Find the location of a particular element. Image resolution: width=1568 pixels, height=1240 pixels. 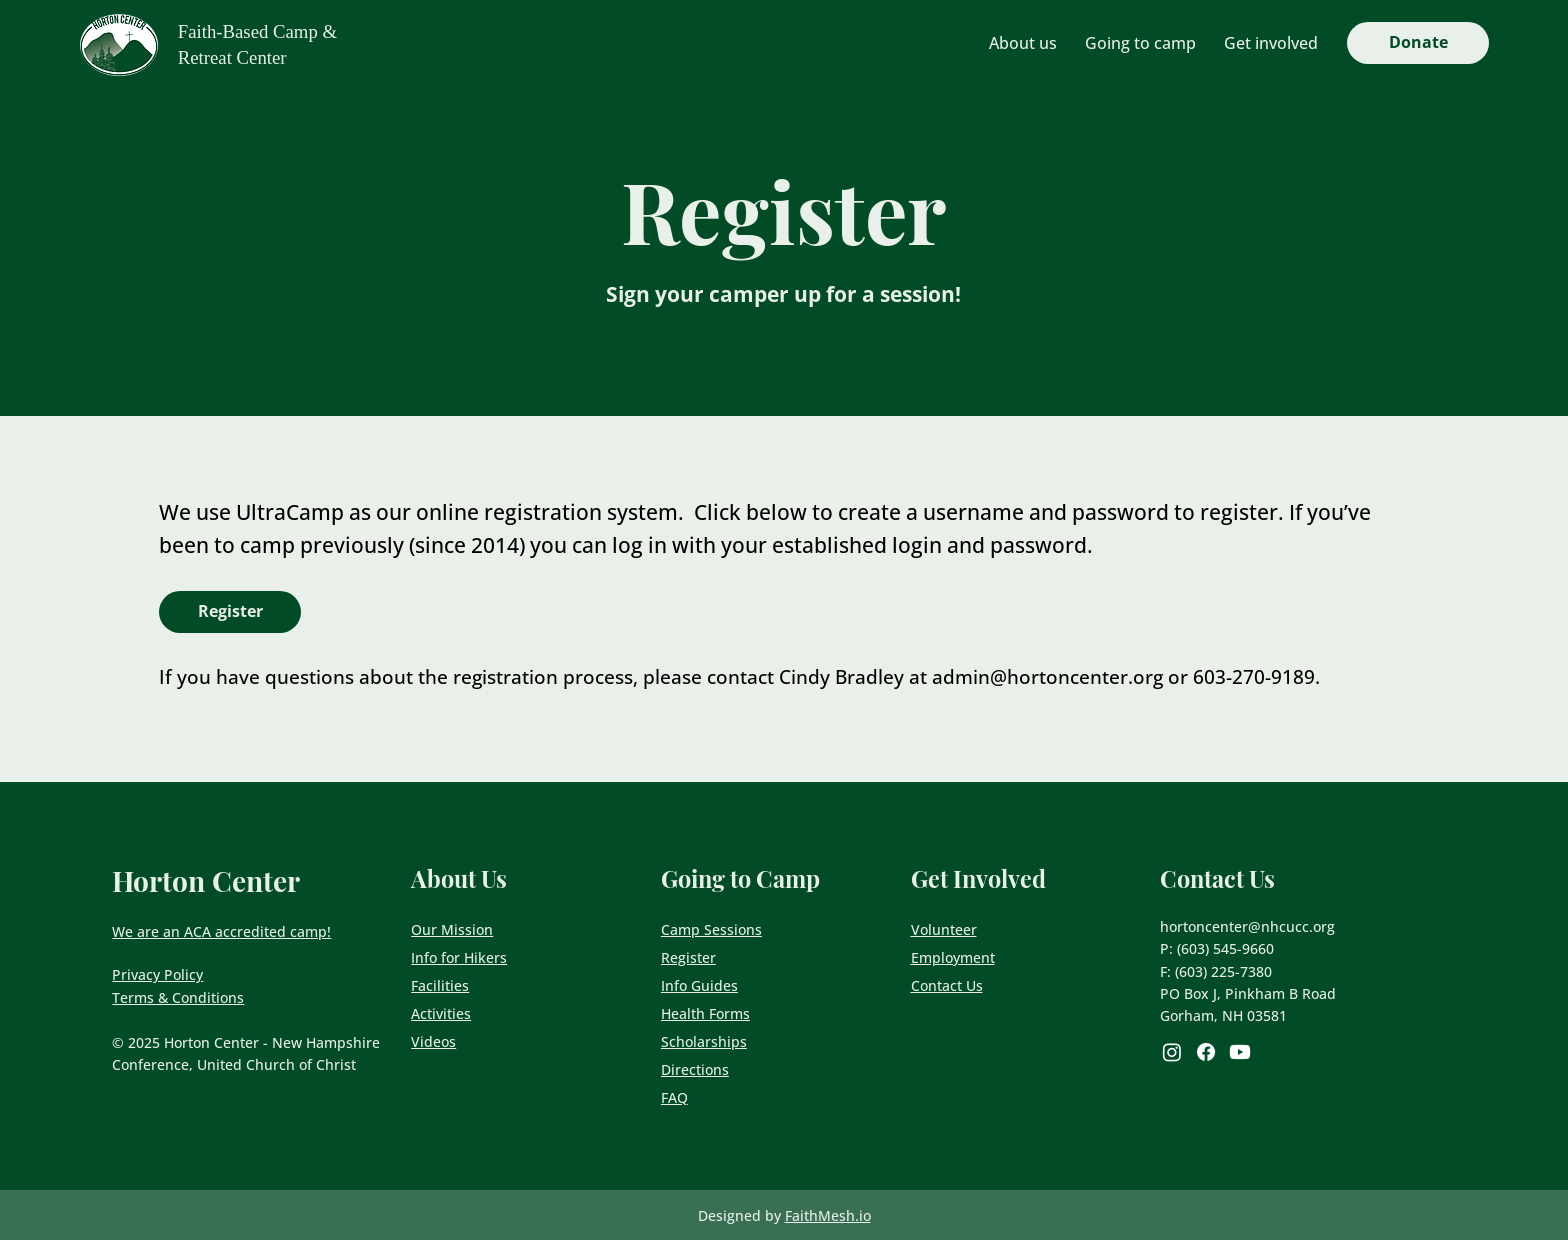

Info for Hikers is located at coordinates (459, 957).